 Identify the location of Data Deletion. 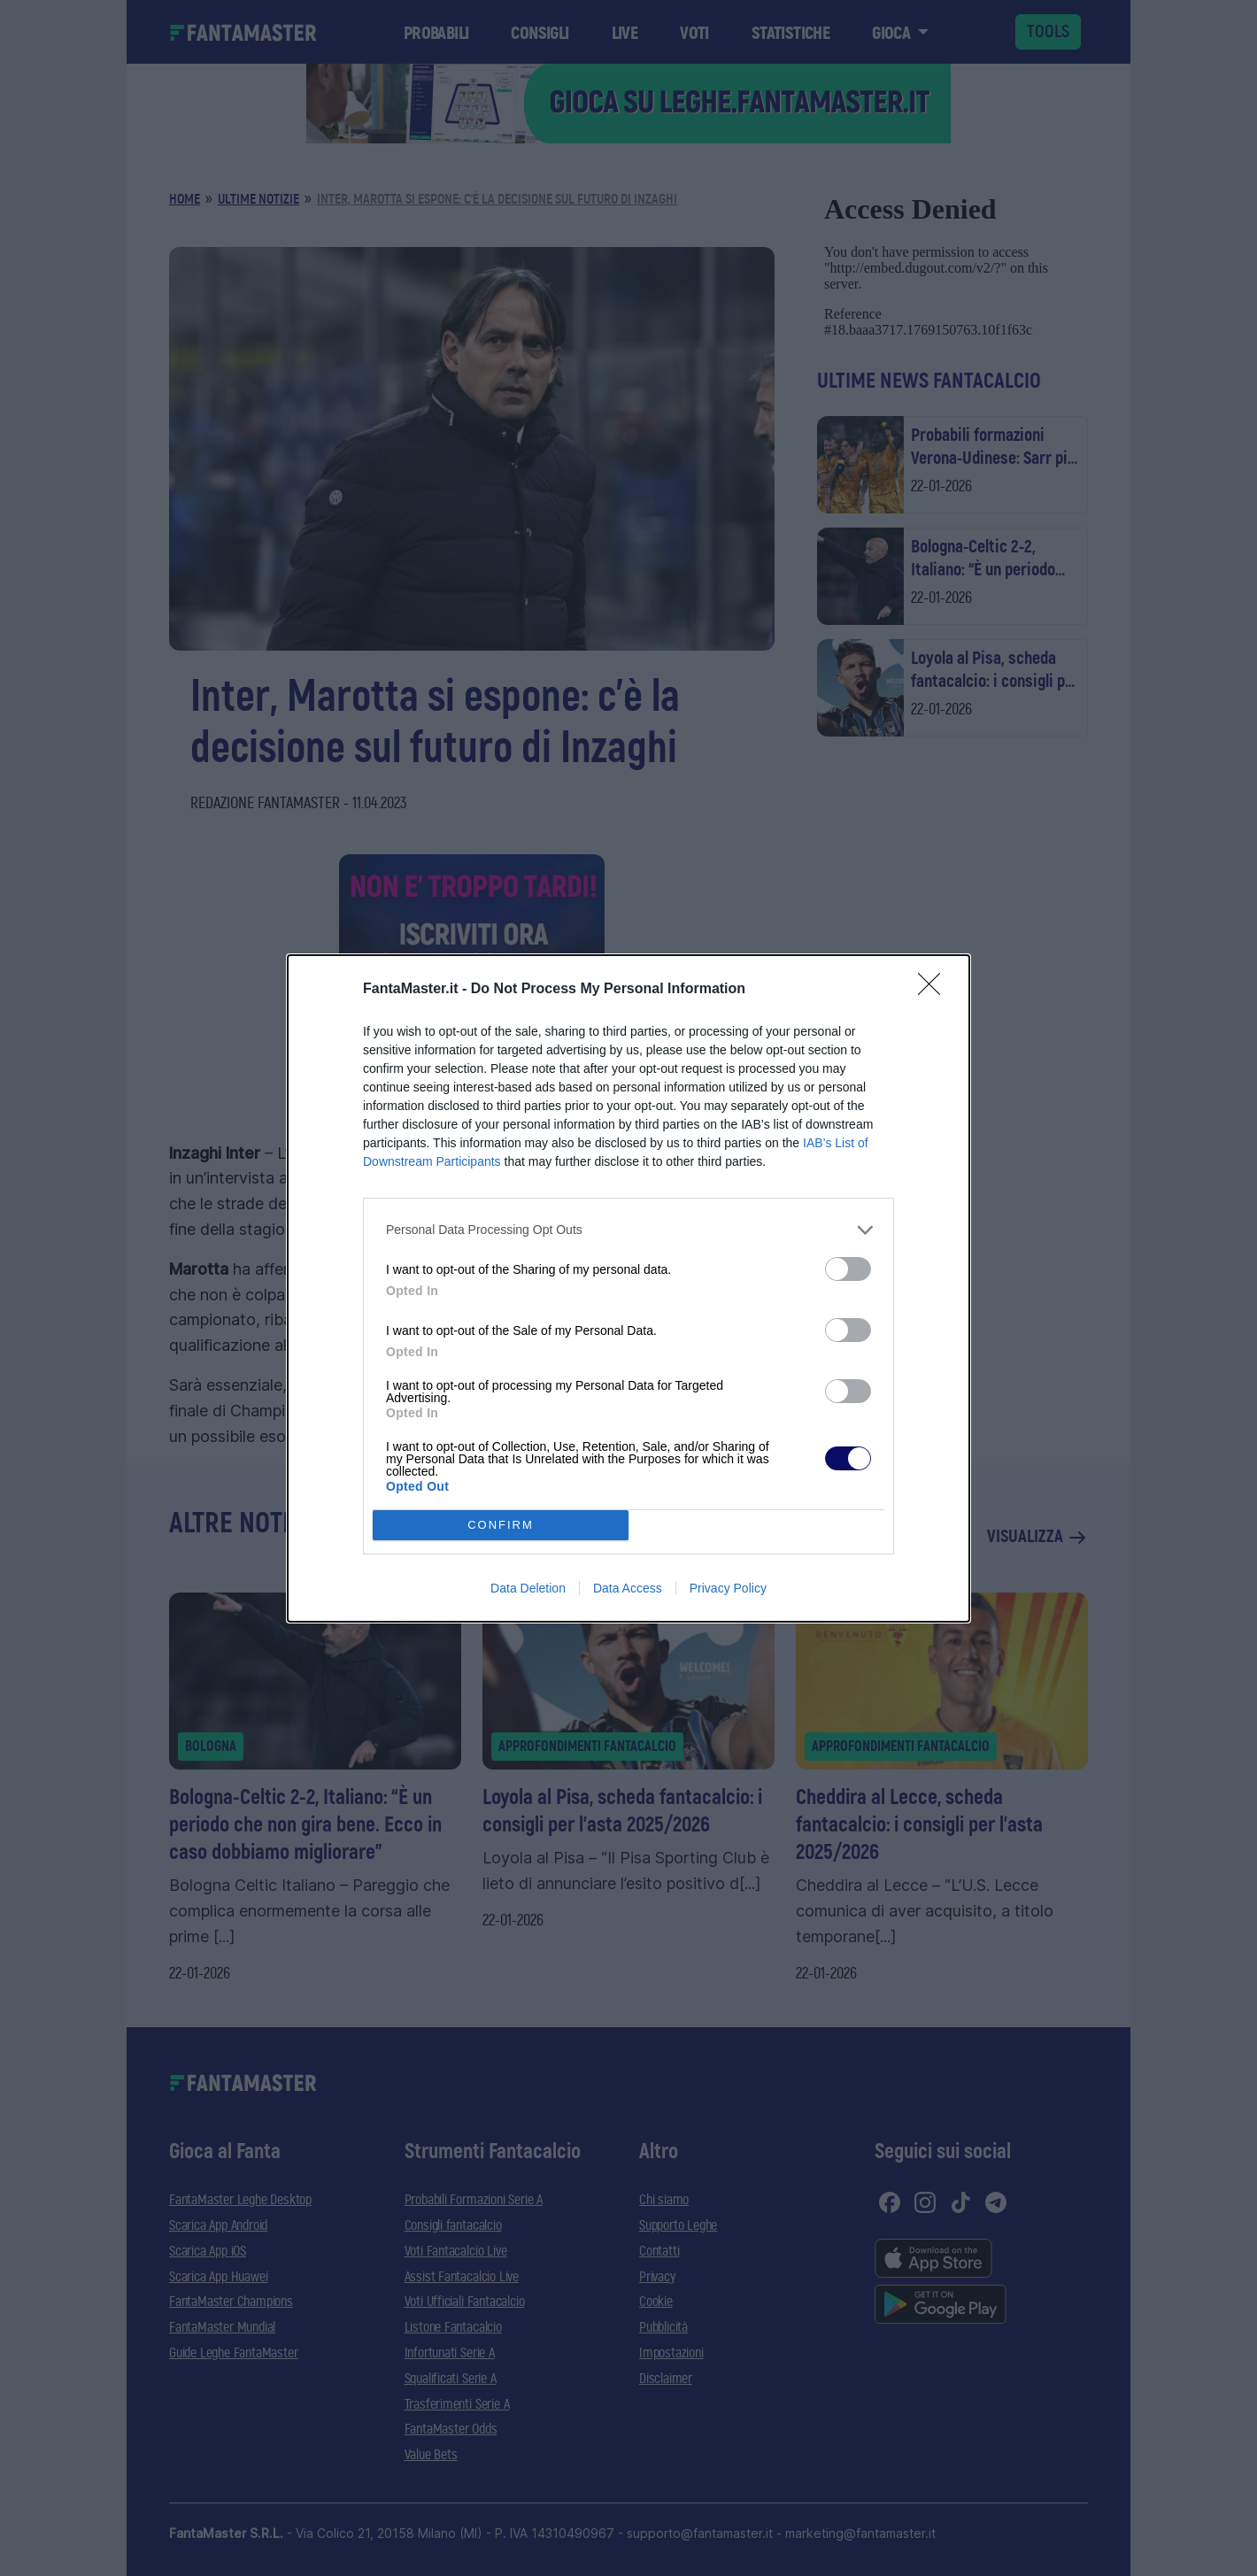
(528, 1588).